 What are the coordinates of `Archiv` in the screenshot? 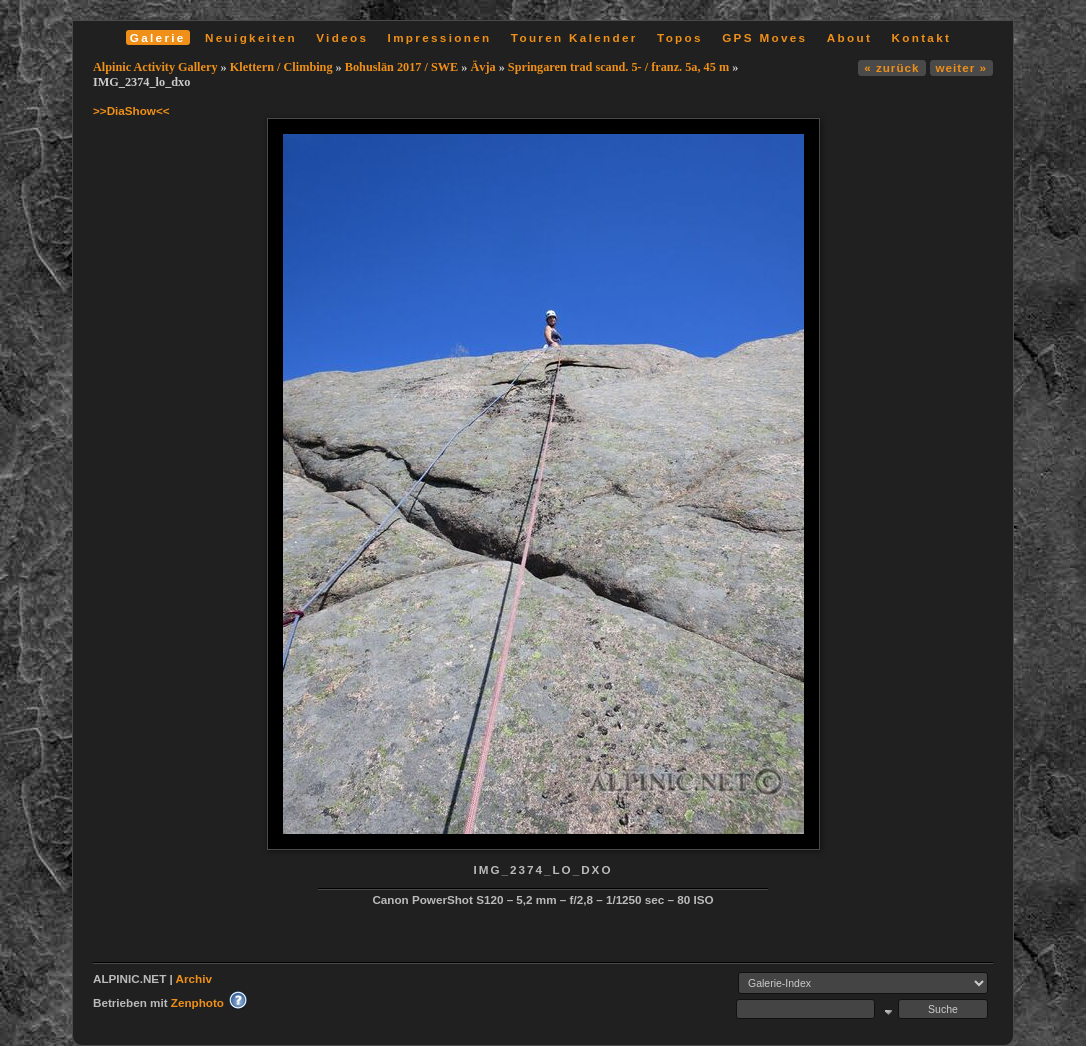 It's located at (194, 978).